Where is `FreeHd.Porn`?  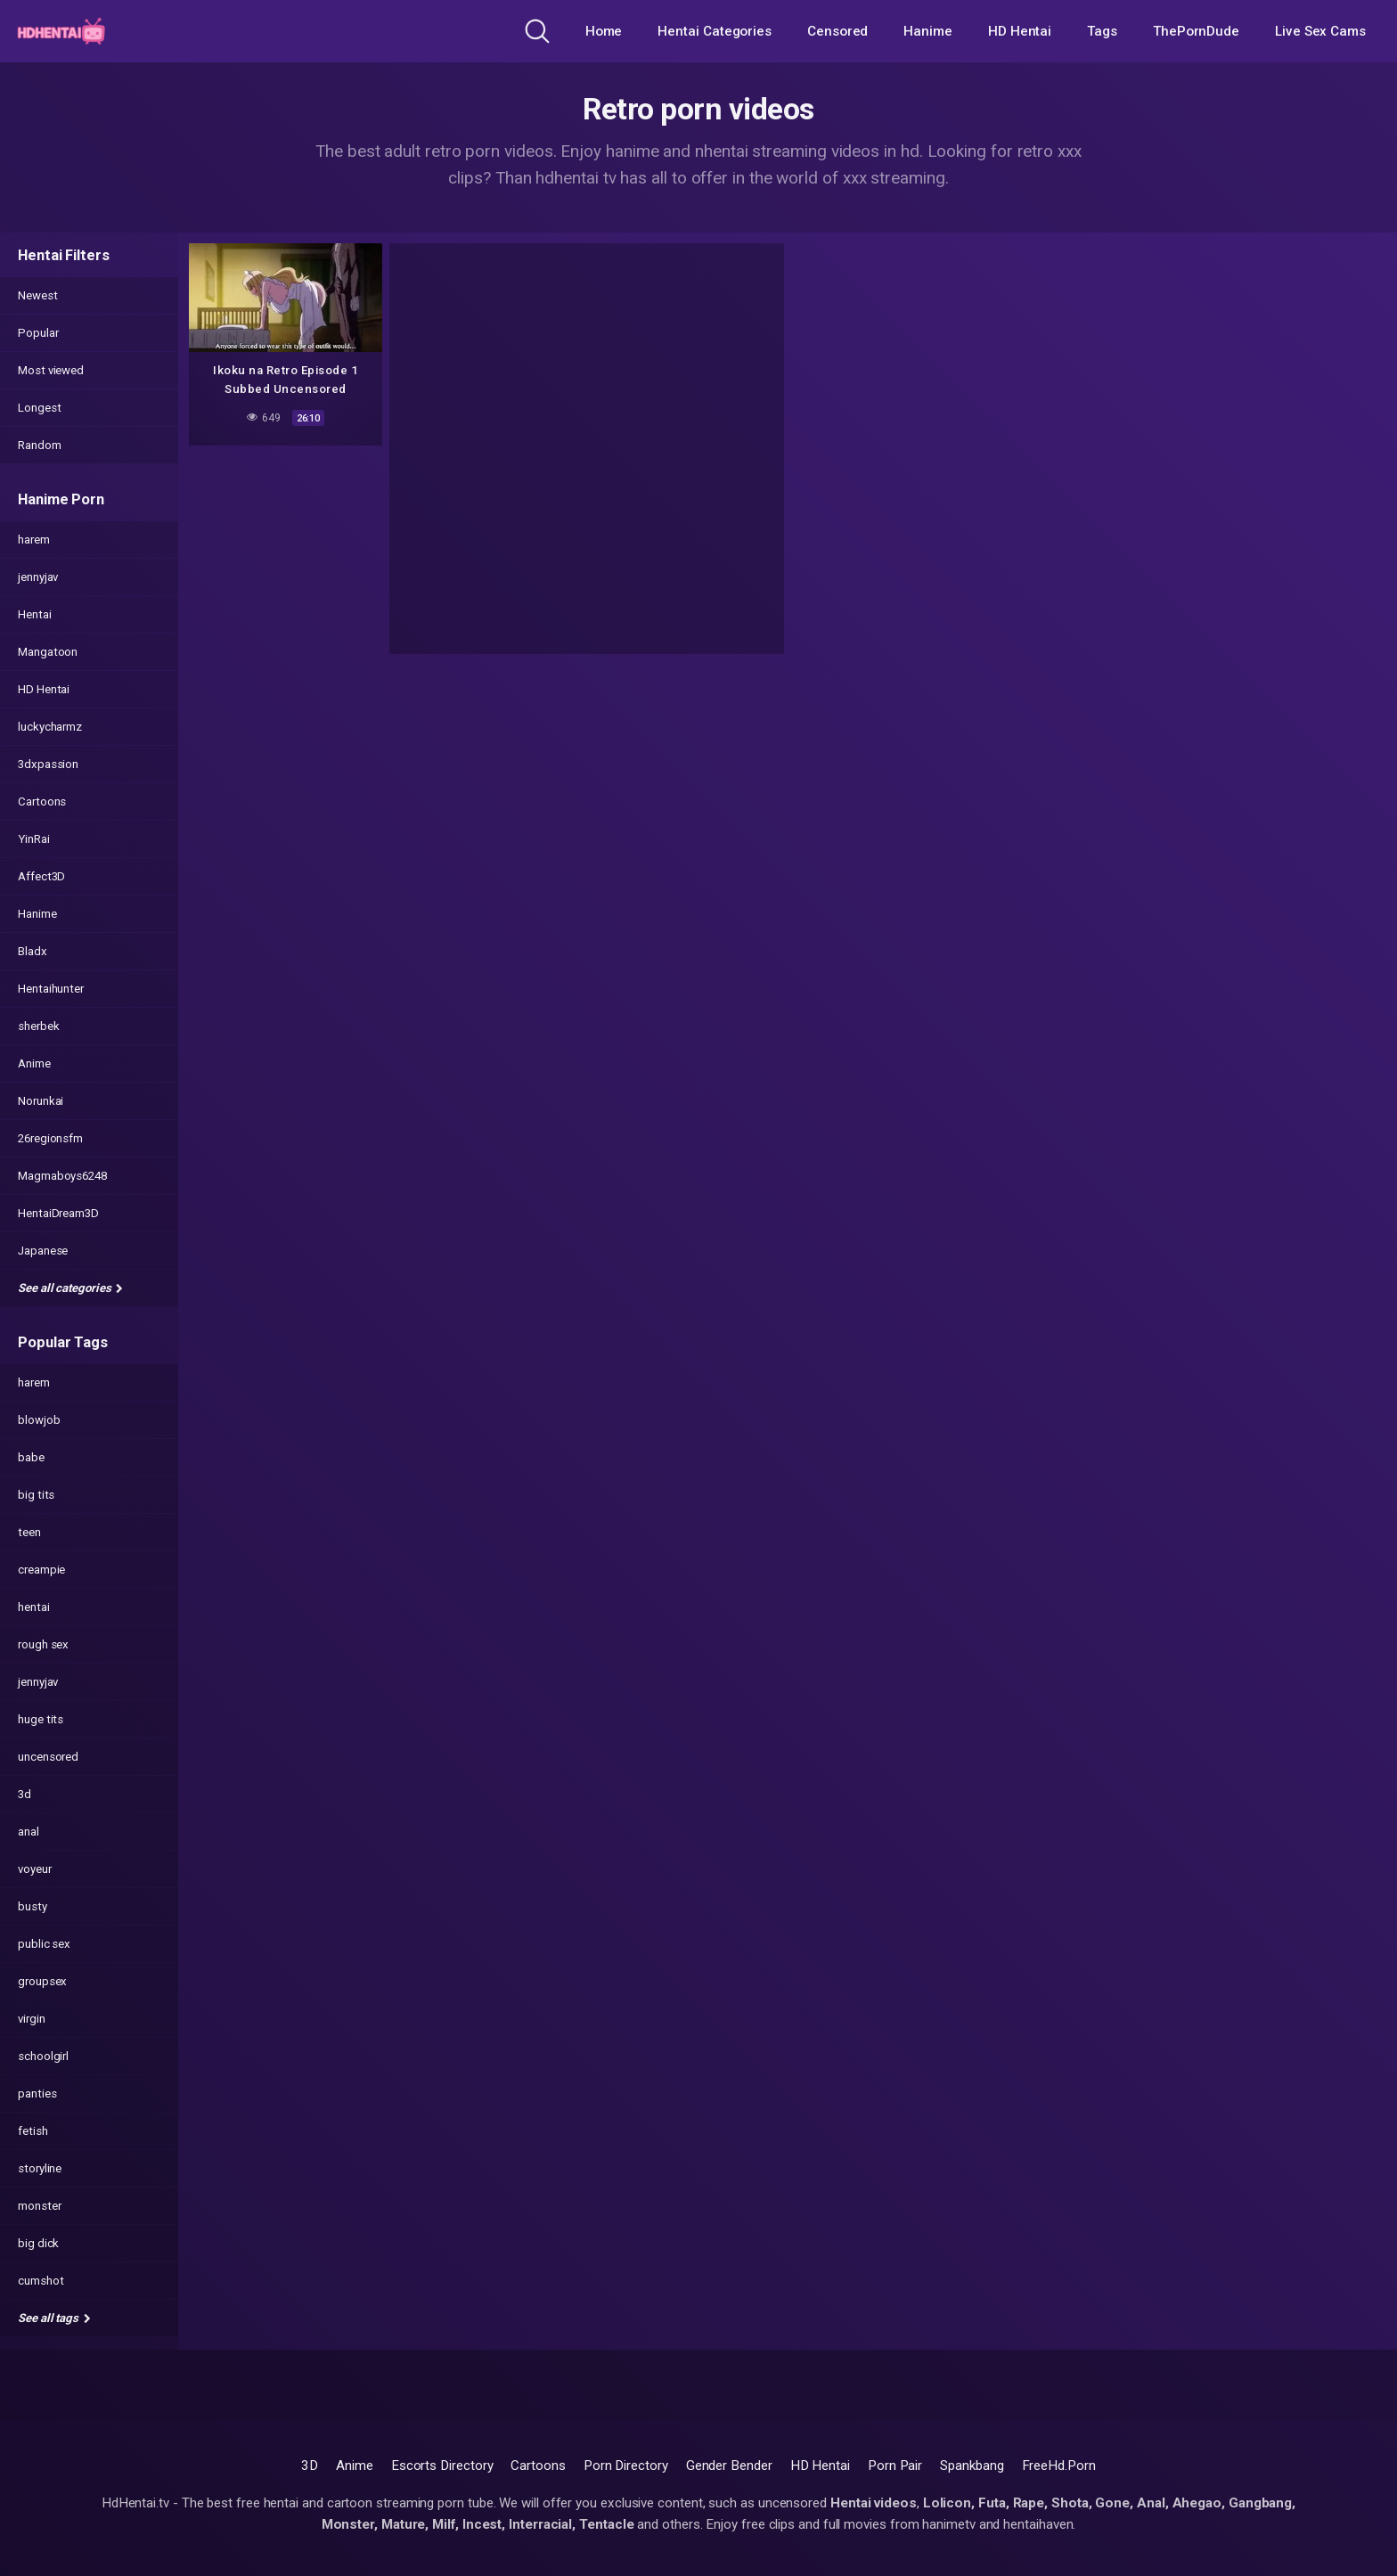 FreeHd.Porn is located at coordinates (1059, 2465).